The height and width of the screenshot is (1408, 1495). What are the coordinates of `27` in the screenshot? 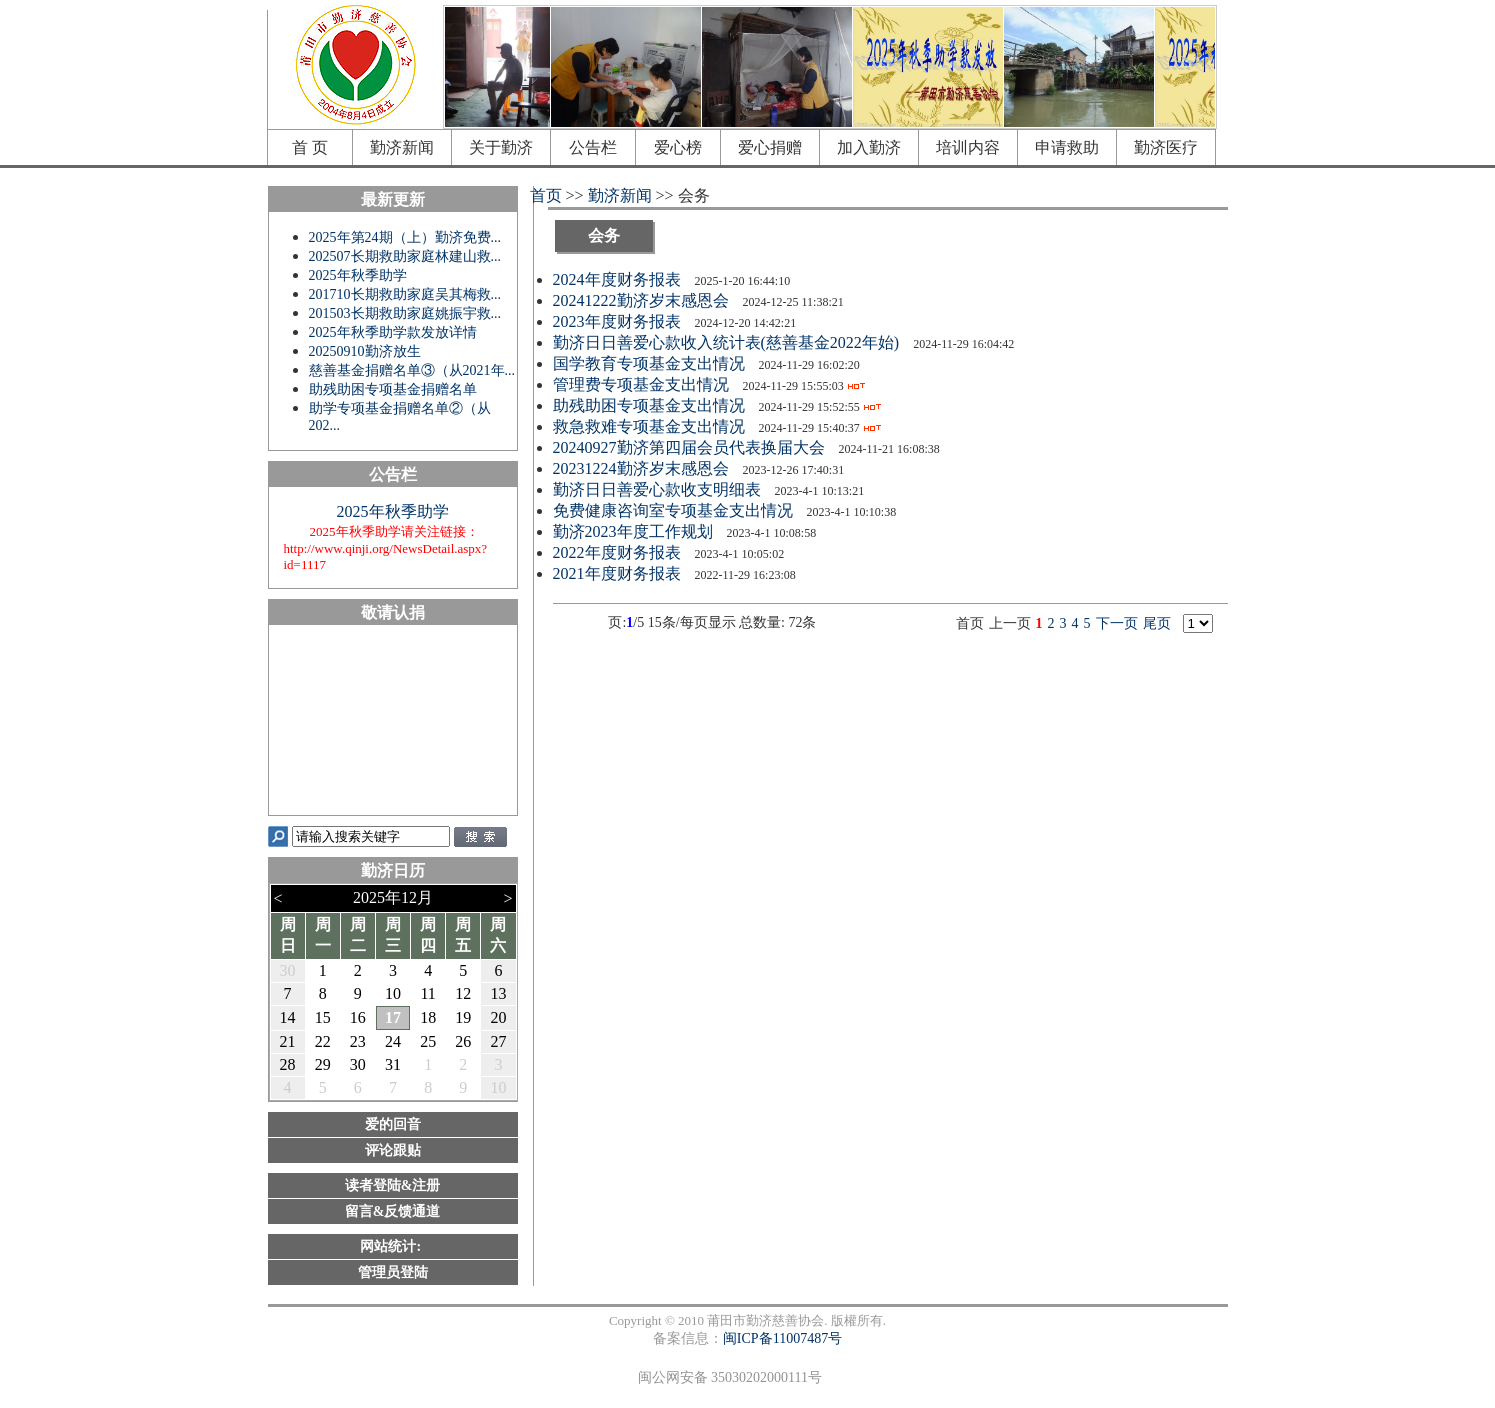 It's located at (498, 1041).